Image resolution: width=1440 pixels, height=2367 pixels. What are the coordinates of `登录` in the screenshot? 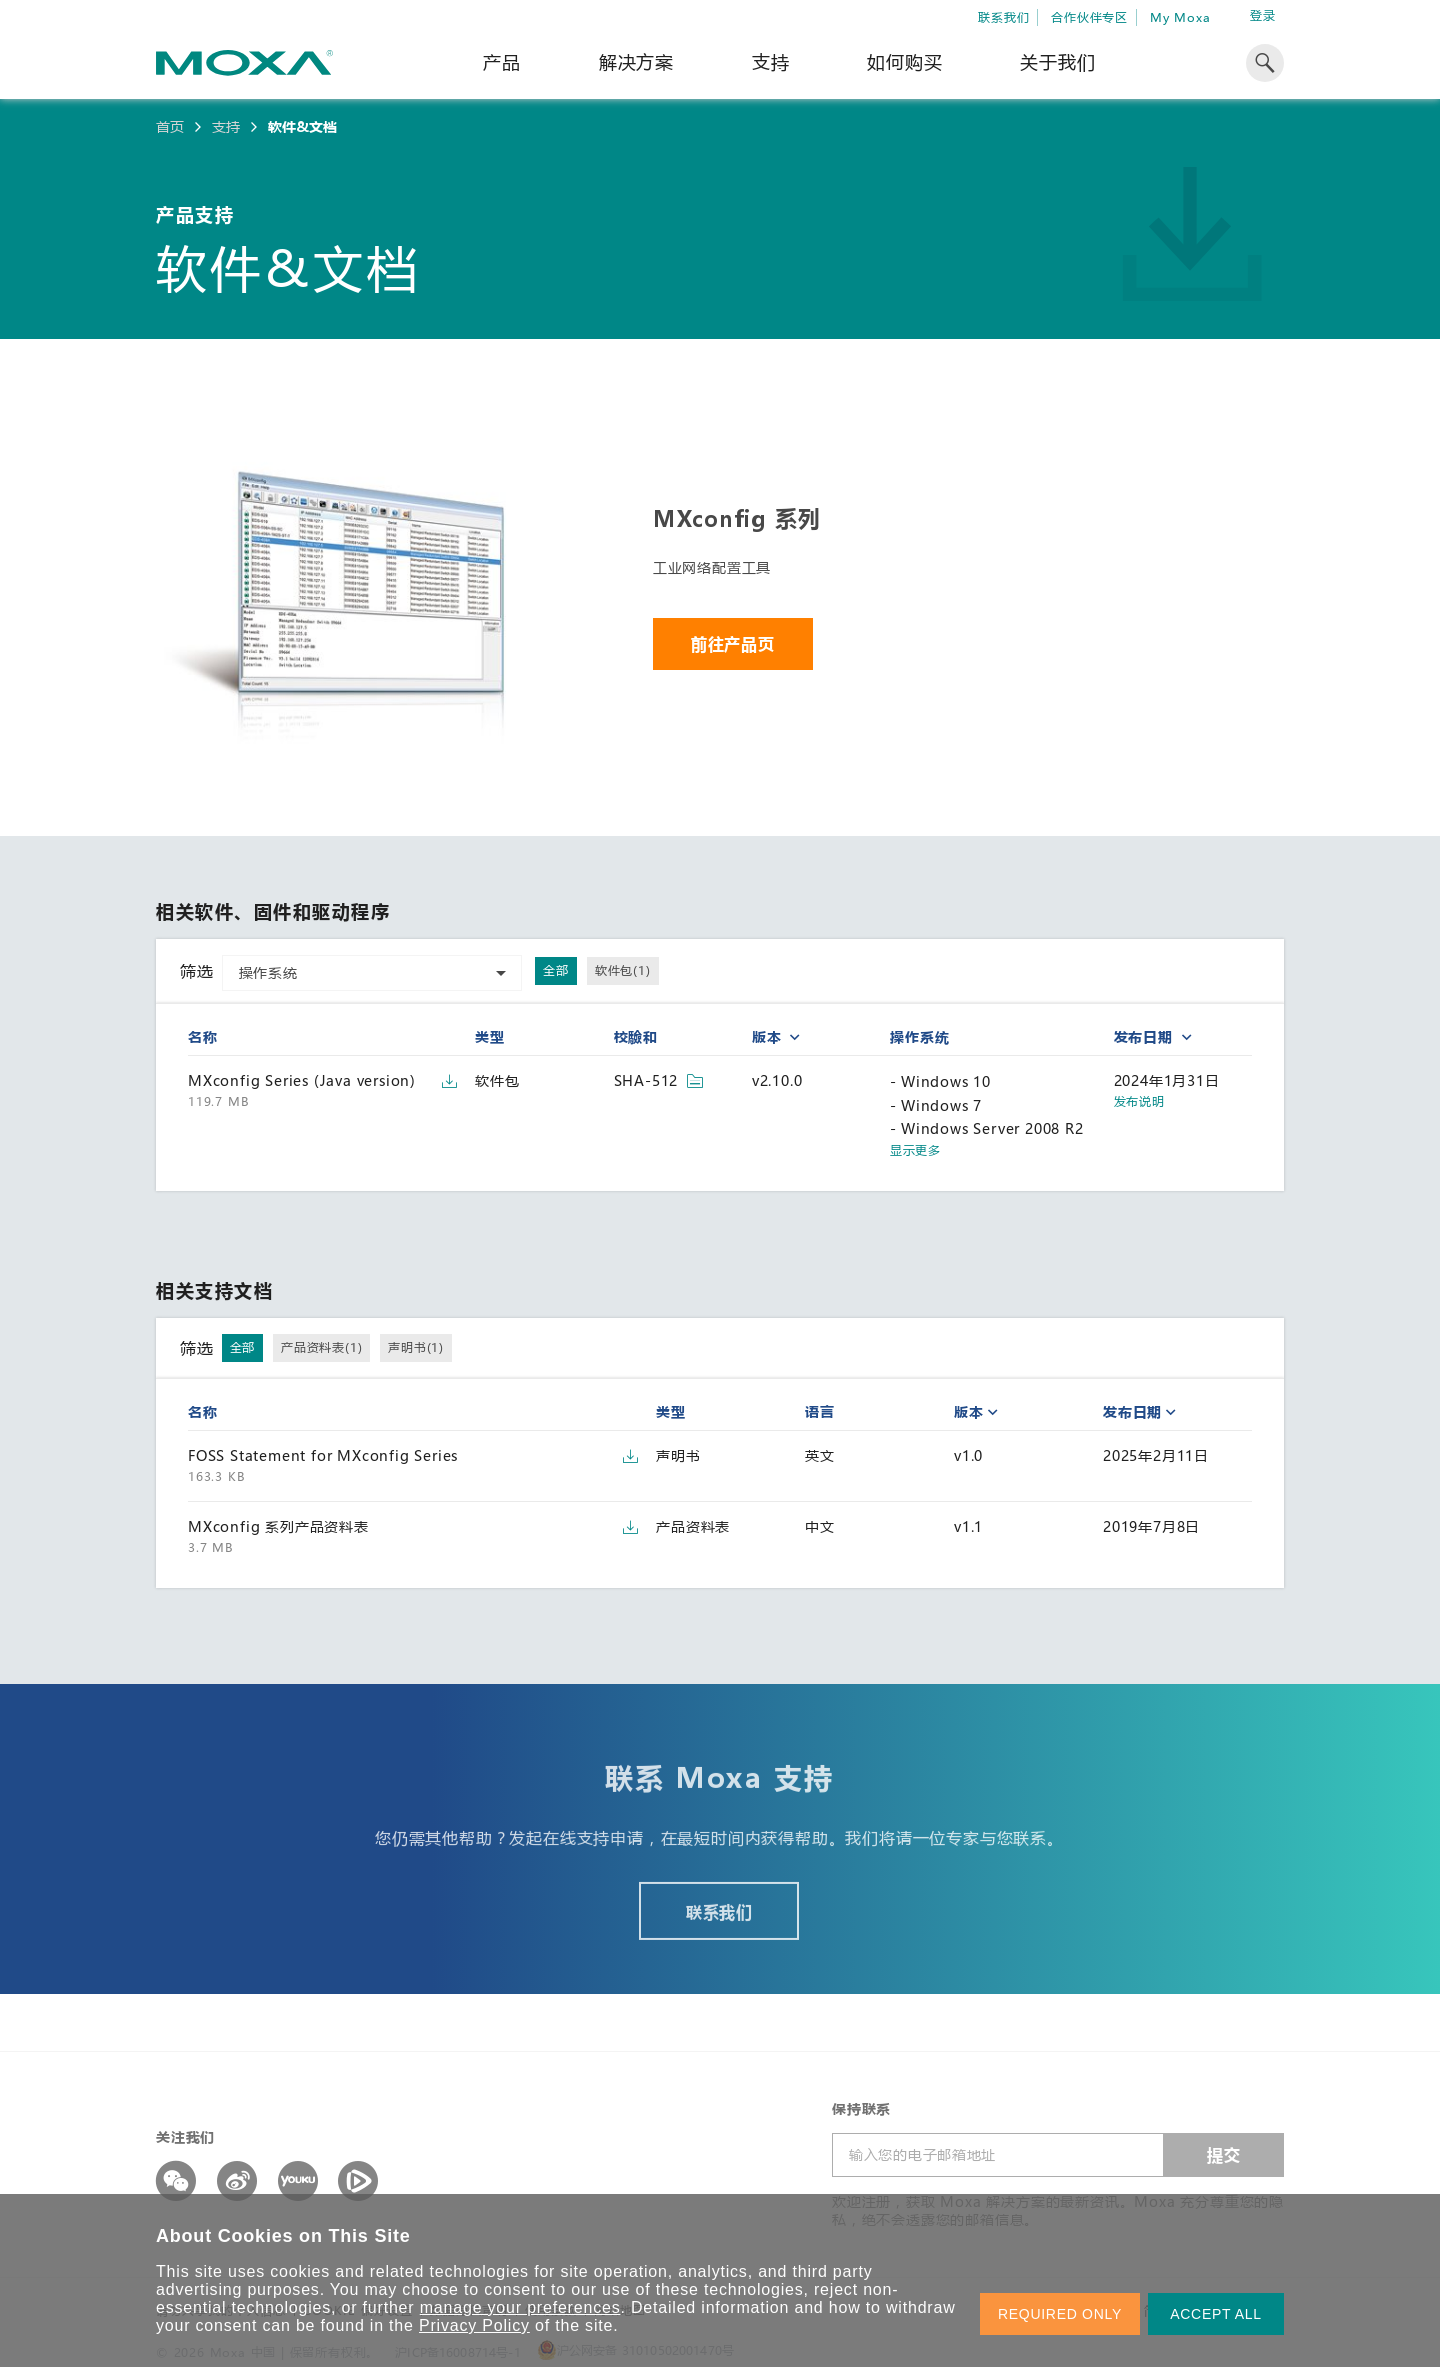 It's located at (1263, 15).